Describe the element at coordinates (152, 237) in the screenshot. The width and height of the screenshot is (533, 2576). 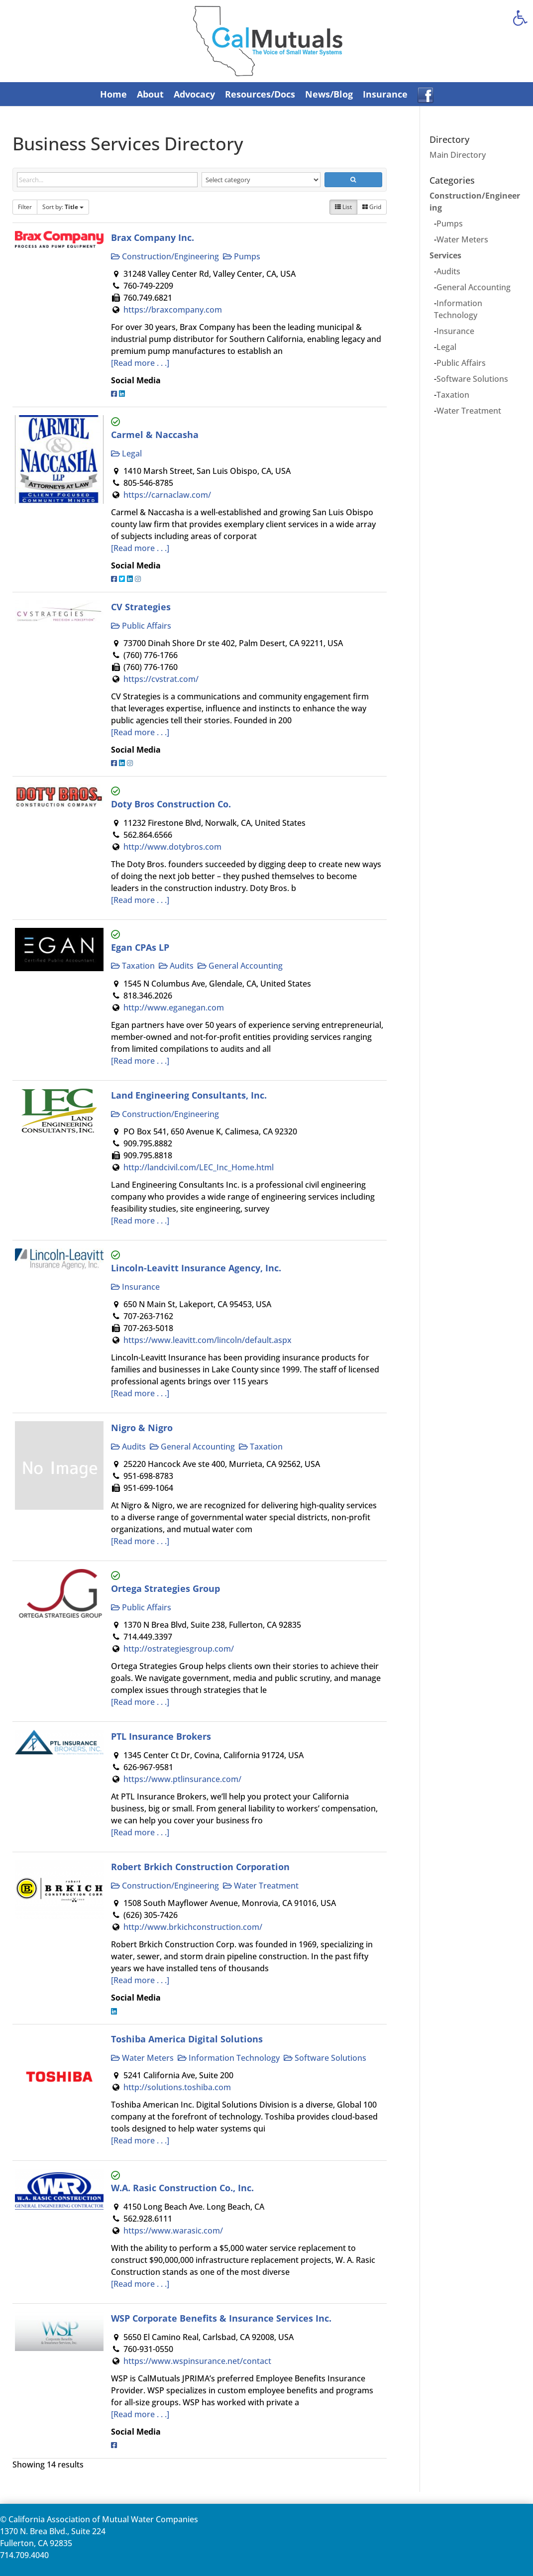
I see `Brax Company Inc. [link]` at that location.